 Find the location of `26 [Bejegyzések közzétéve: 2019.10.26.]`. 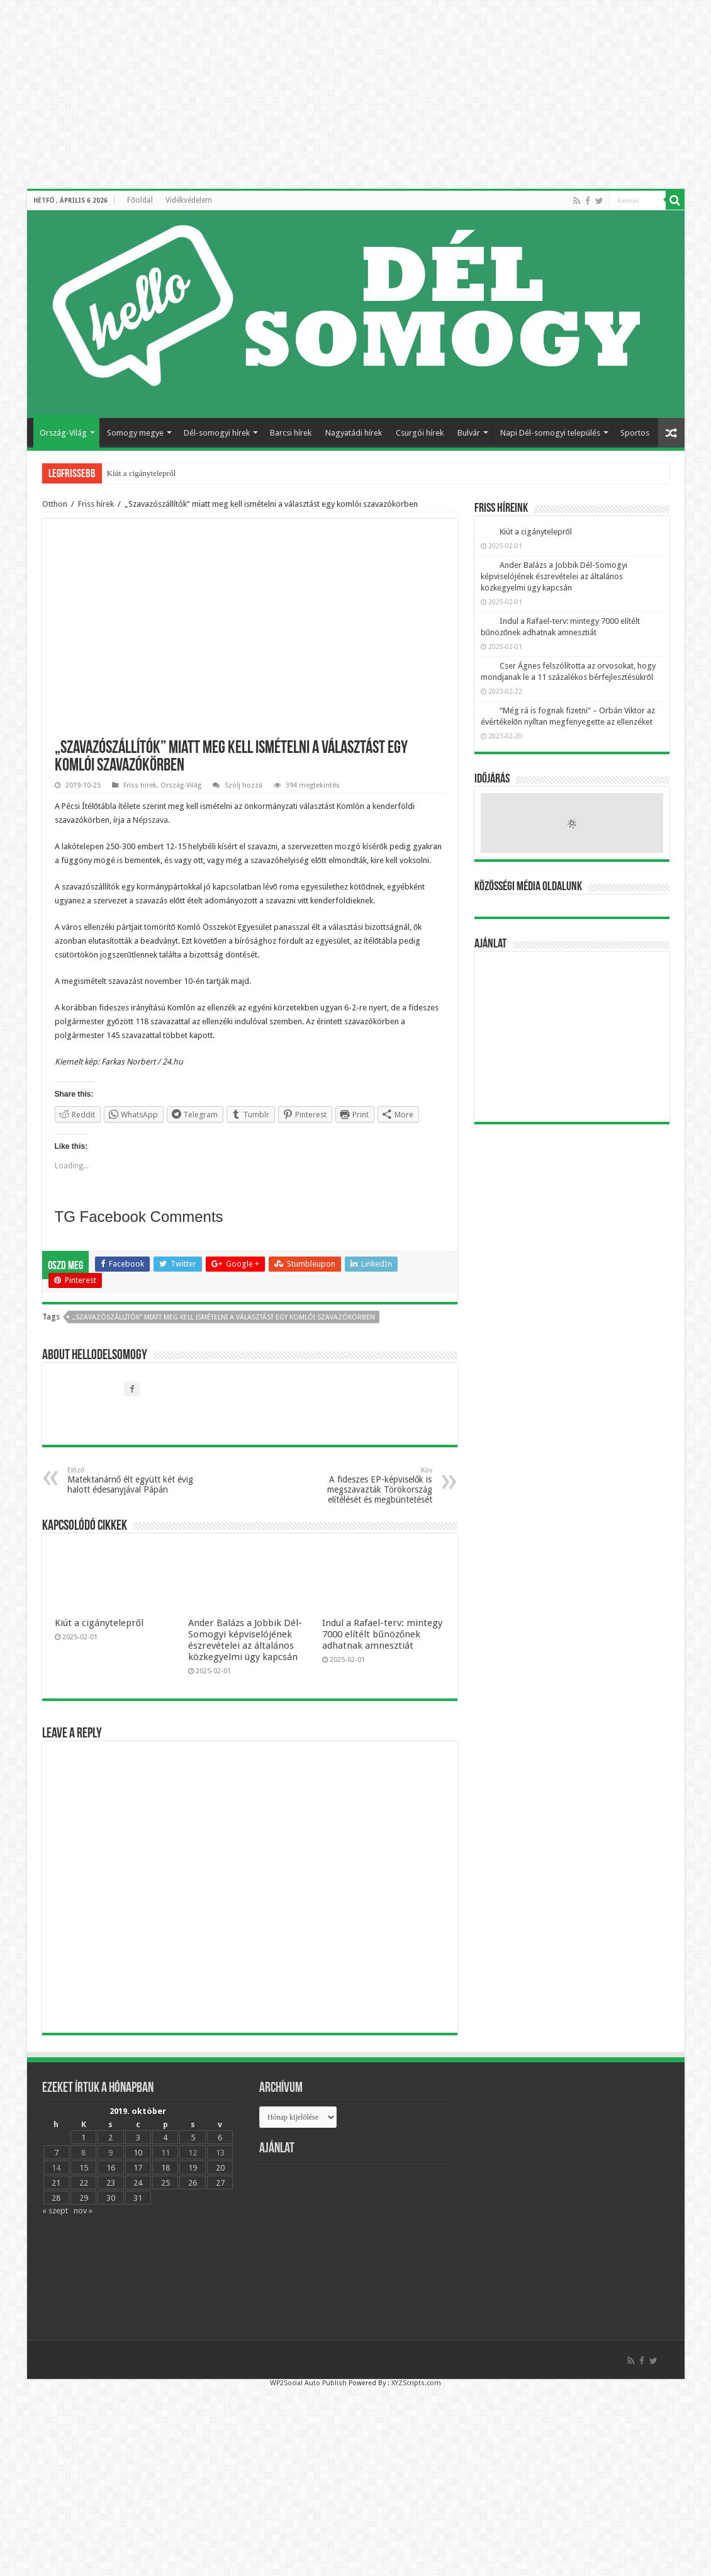

26 [Bejegyzések közzétéve: 2019.10.26.] is located at coordinates (192, 2183).